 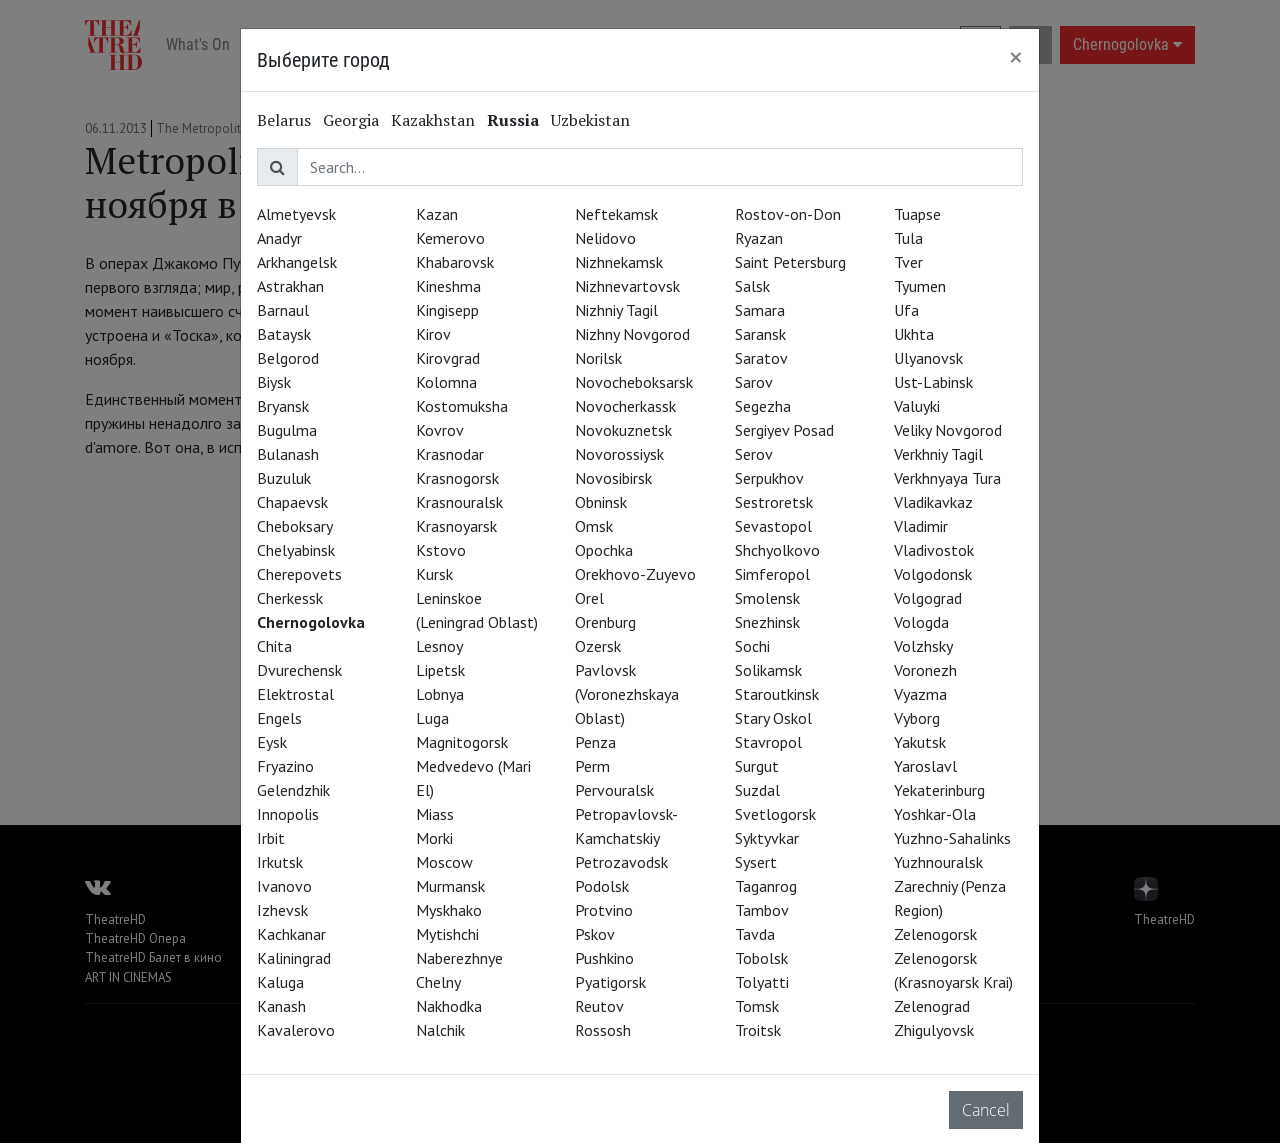 What do you see at coordinates (768, 742) in the screenshot?
I see `Stavropol` at bounding box center [768, 742].